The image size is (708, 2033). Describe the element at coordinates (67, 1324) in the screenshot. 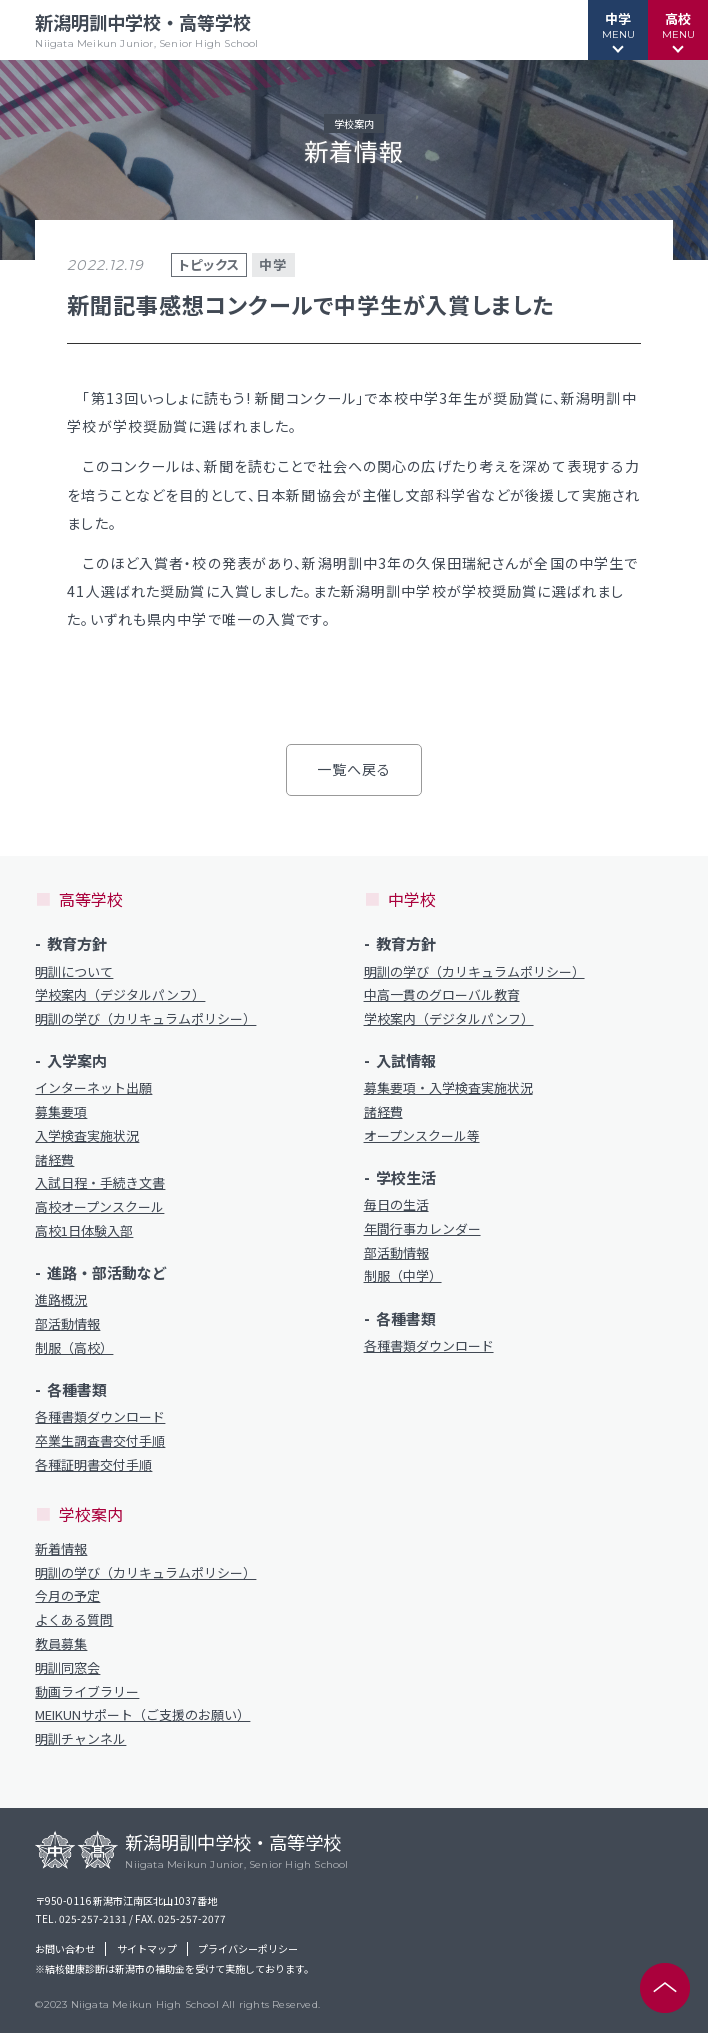

I see `部活動情報` at that location.